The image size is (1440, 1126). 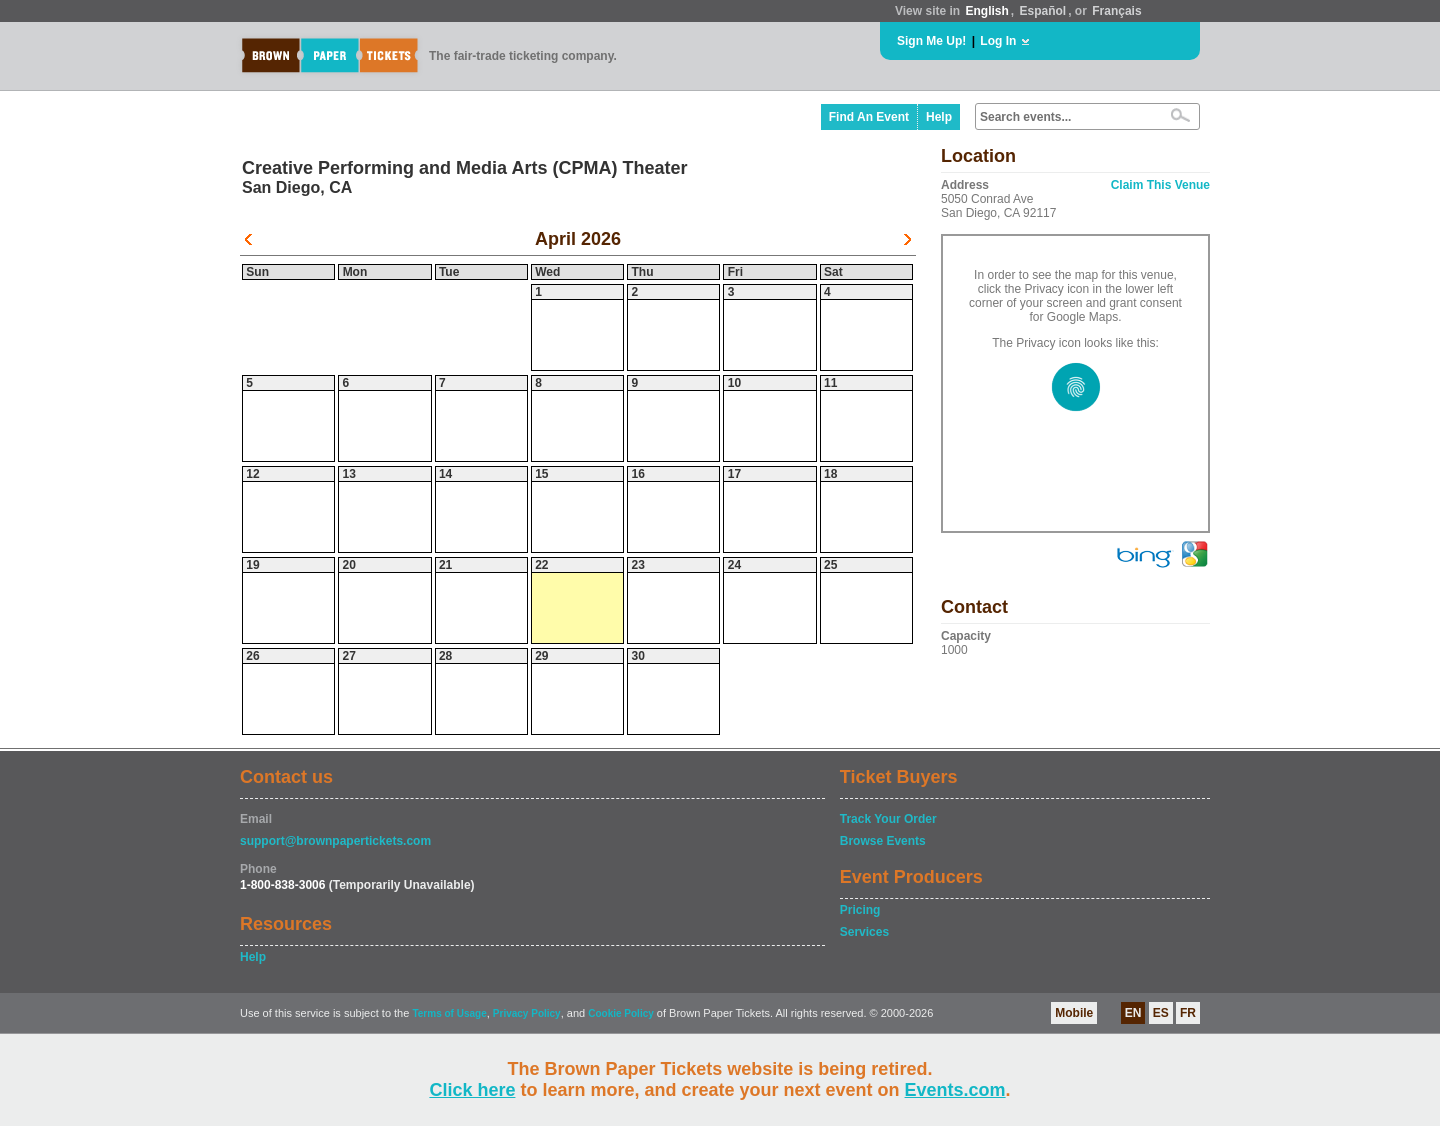 What do you see at coordinates (472, 1090) in the screenshot?
I see `Click here` at bounding box center [472, 1090].